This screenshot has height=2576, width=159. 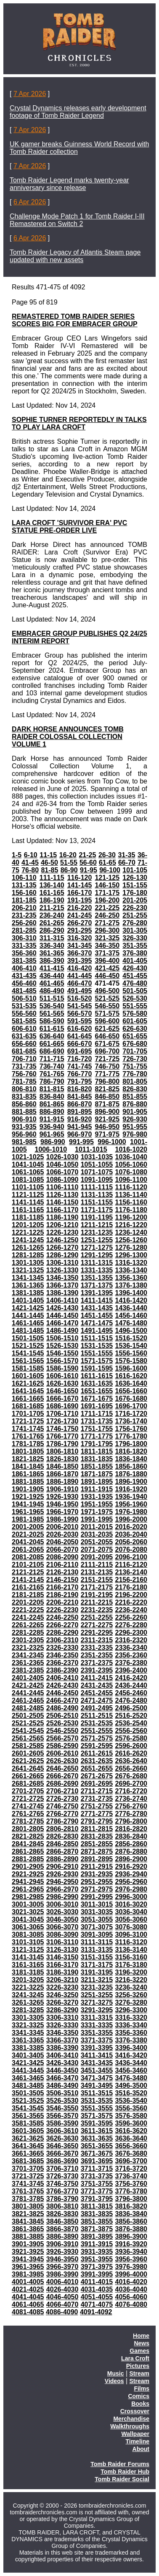 I want to click on 3981-3985, so click(x=28, y=2274).